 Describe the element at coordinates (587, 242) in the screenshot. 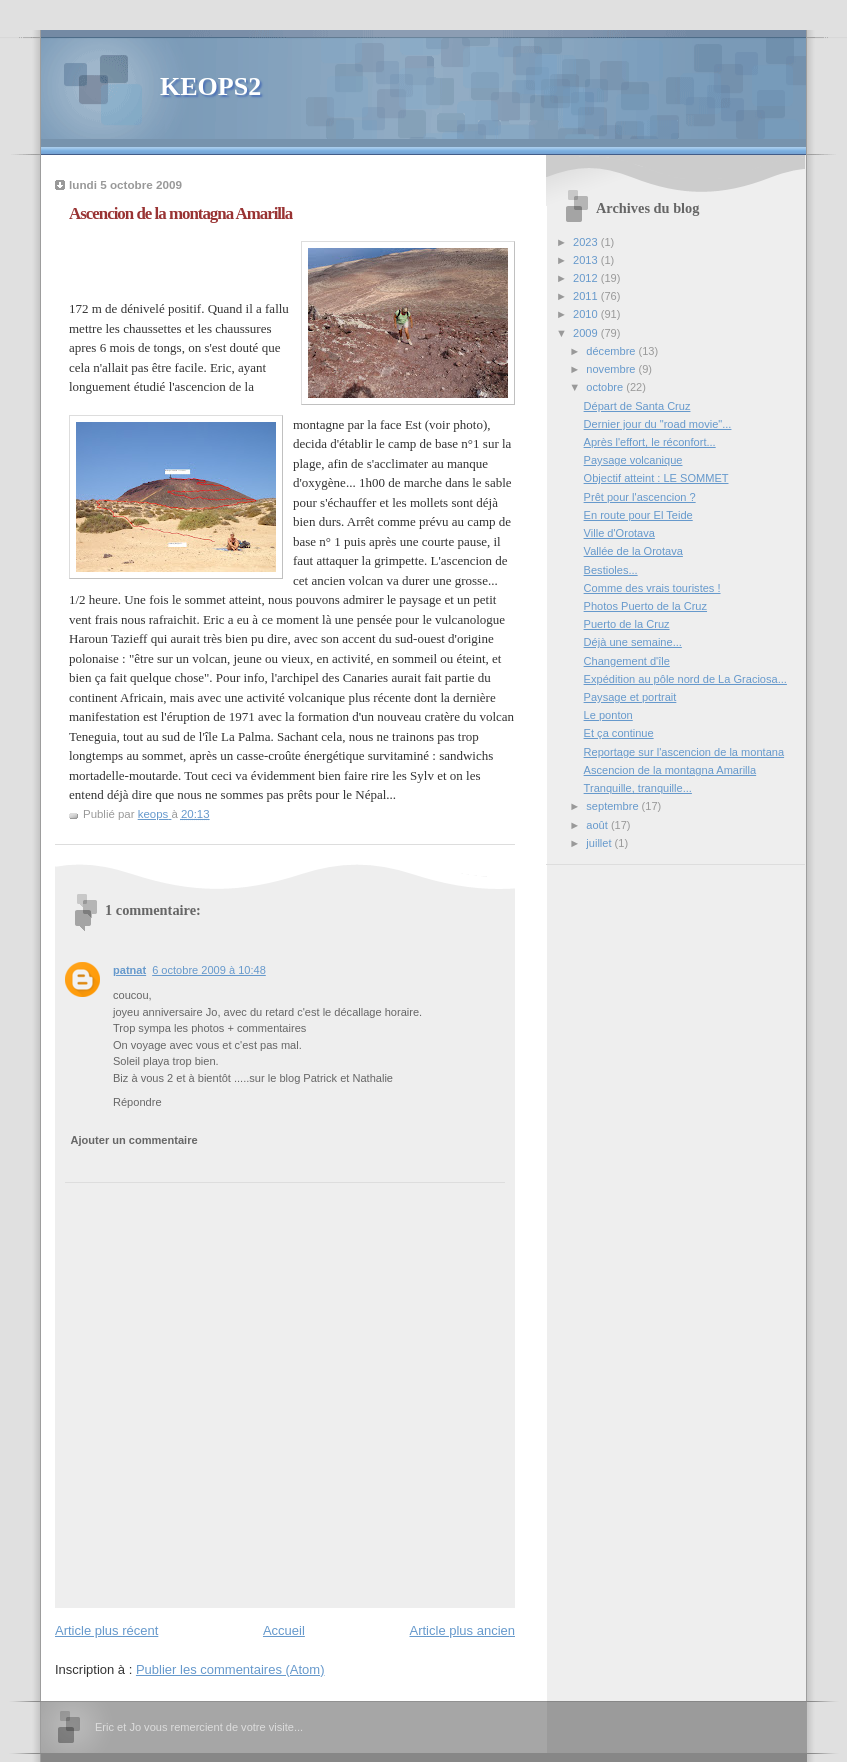

I see `2023` at that location.